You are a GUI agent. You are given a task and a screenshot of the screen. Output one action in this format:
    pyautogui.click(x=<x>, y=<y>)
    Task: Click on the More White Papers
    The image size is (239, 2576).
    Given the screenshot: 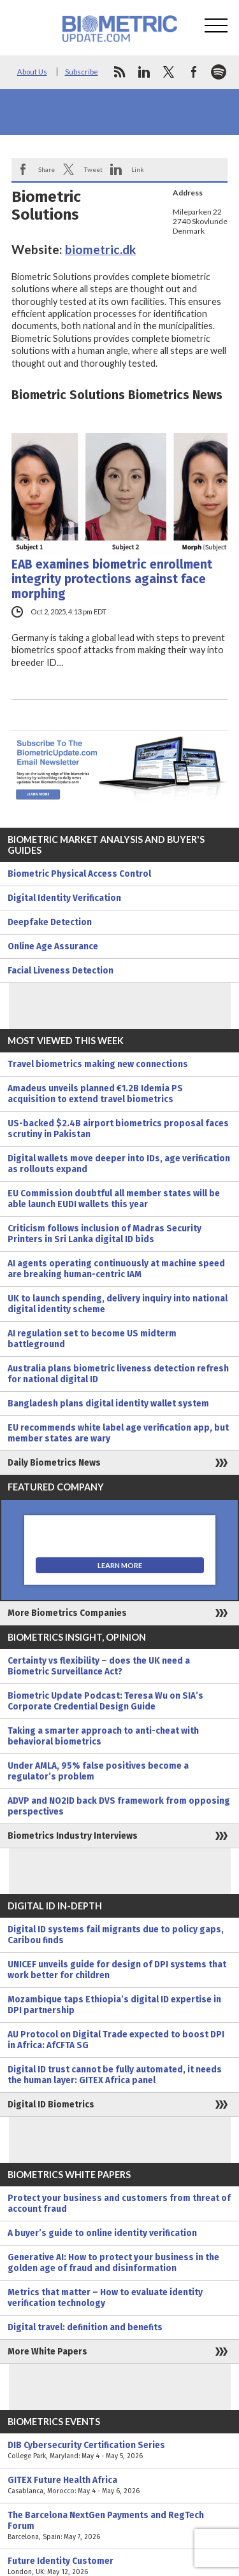 What is the action you would take?
    pyautogui.click(x=47, y=2351)
    